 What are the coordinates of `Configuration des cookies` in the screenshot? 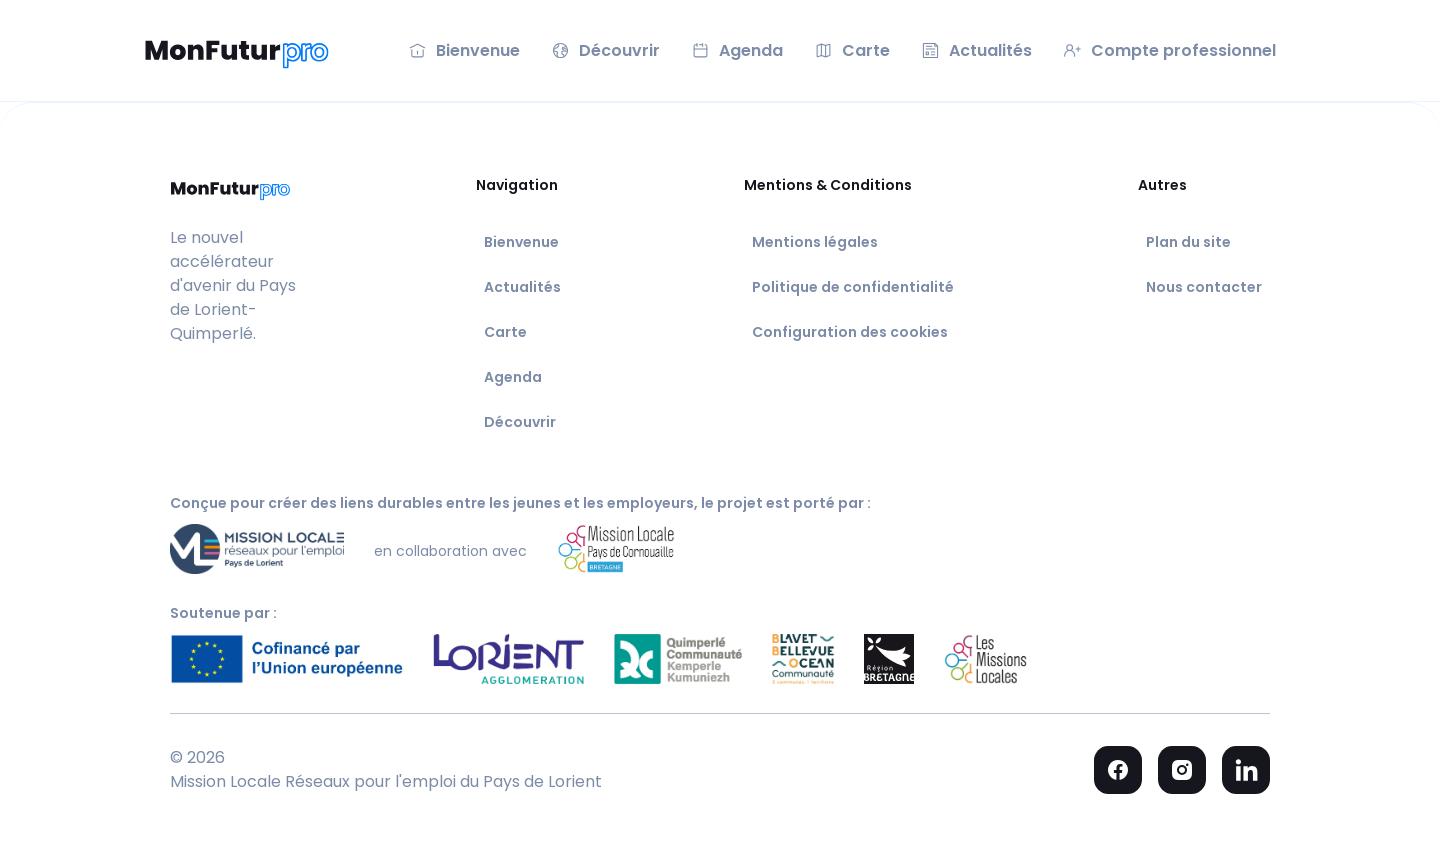 It's located at (850, 332).